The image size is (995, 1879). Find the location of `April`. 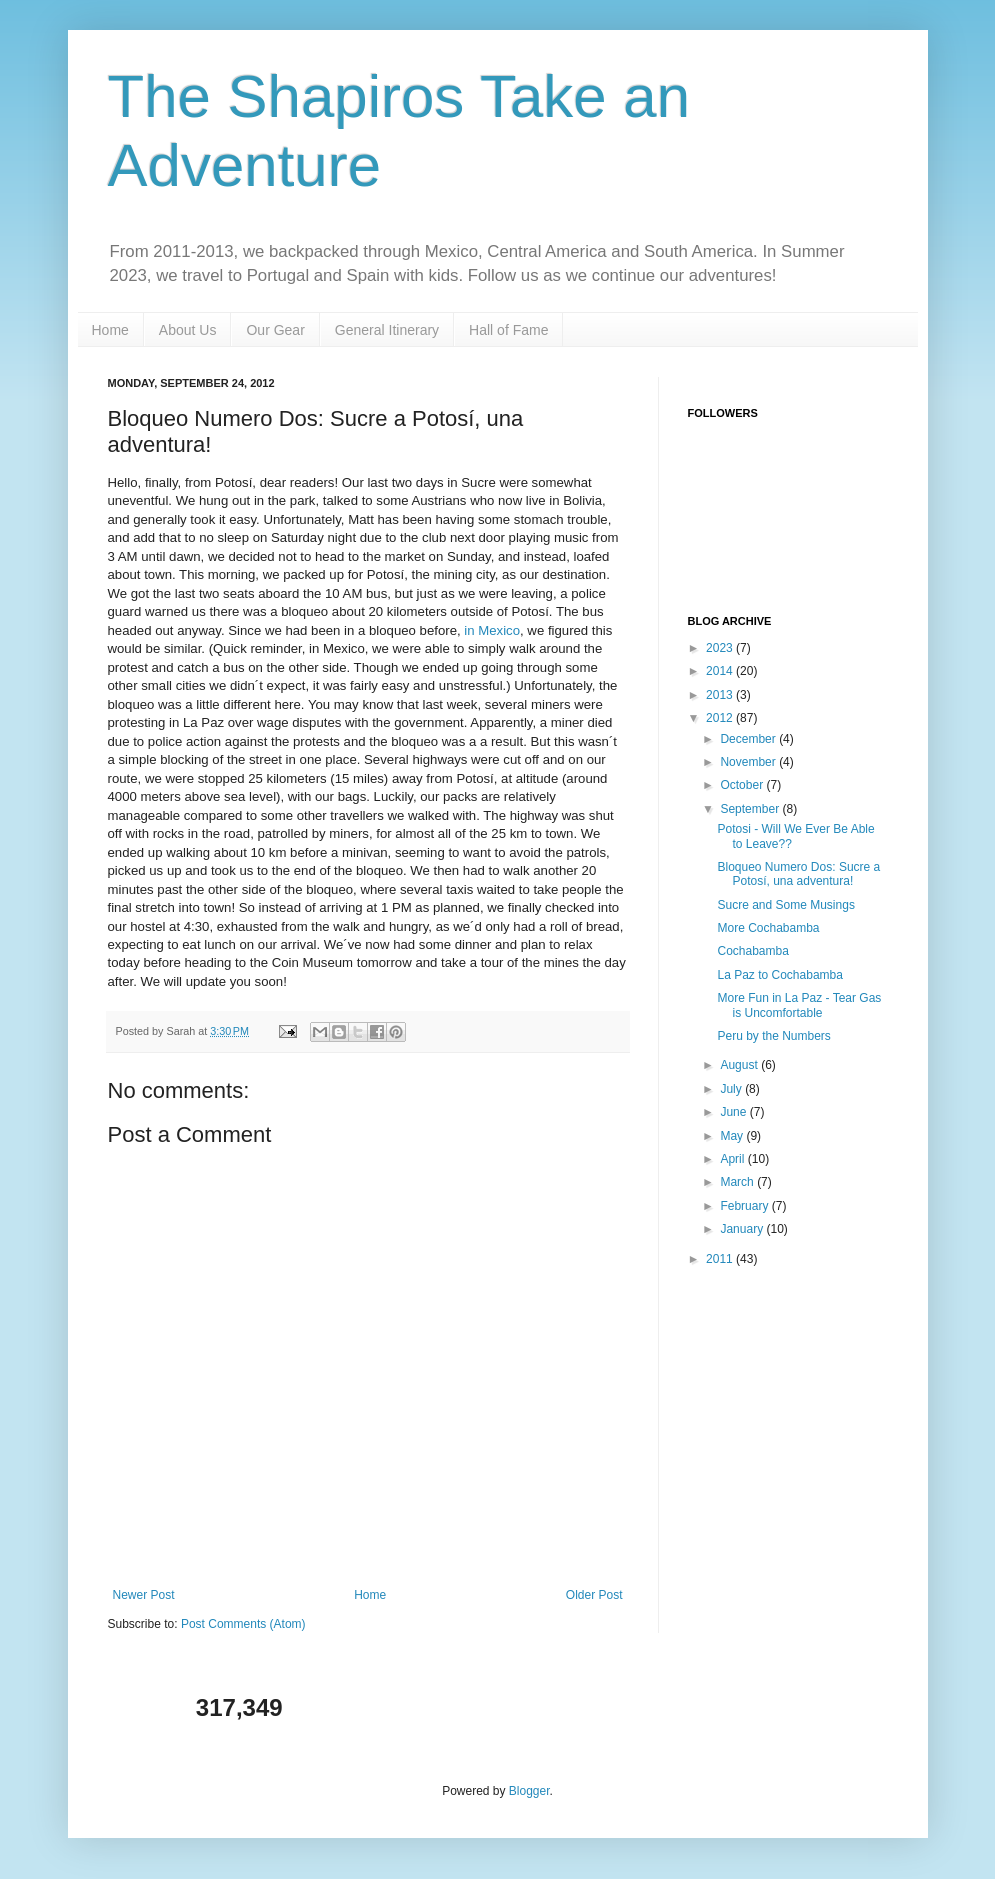

April is located at coordinates (733, 1159).